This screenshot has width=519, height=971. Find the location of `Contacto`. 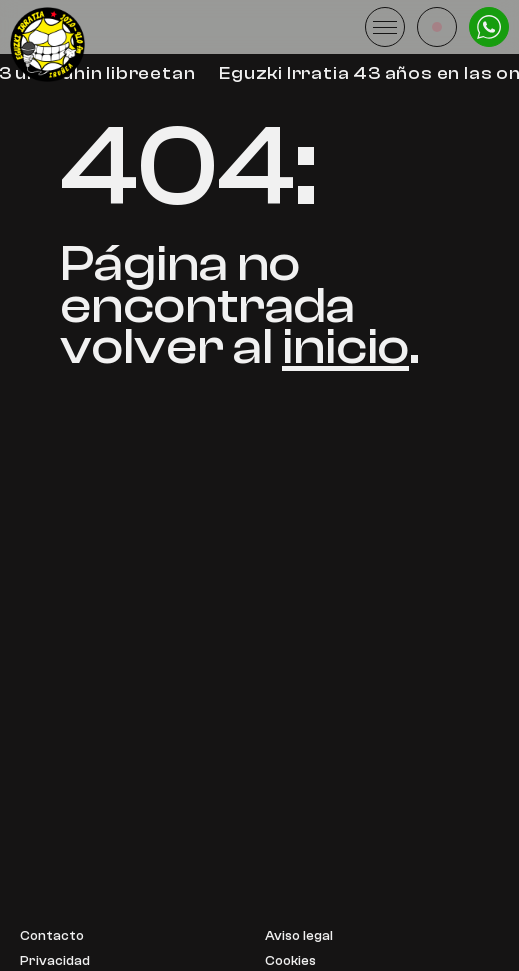

Contacto is located at coordinates (52, 936).